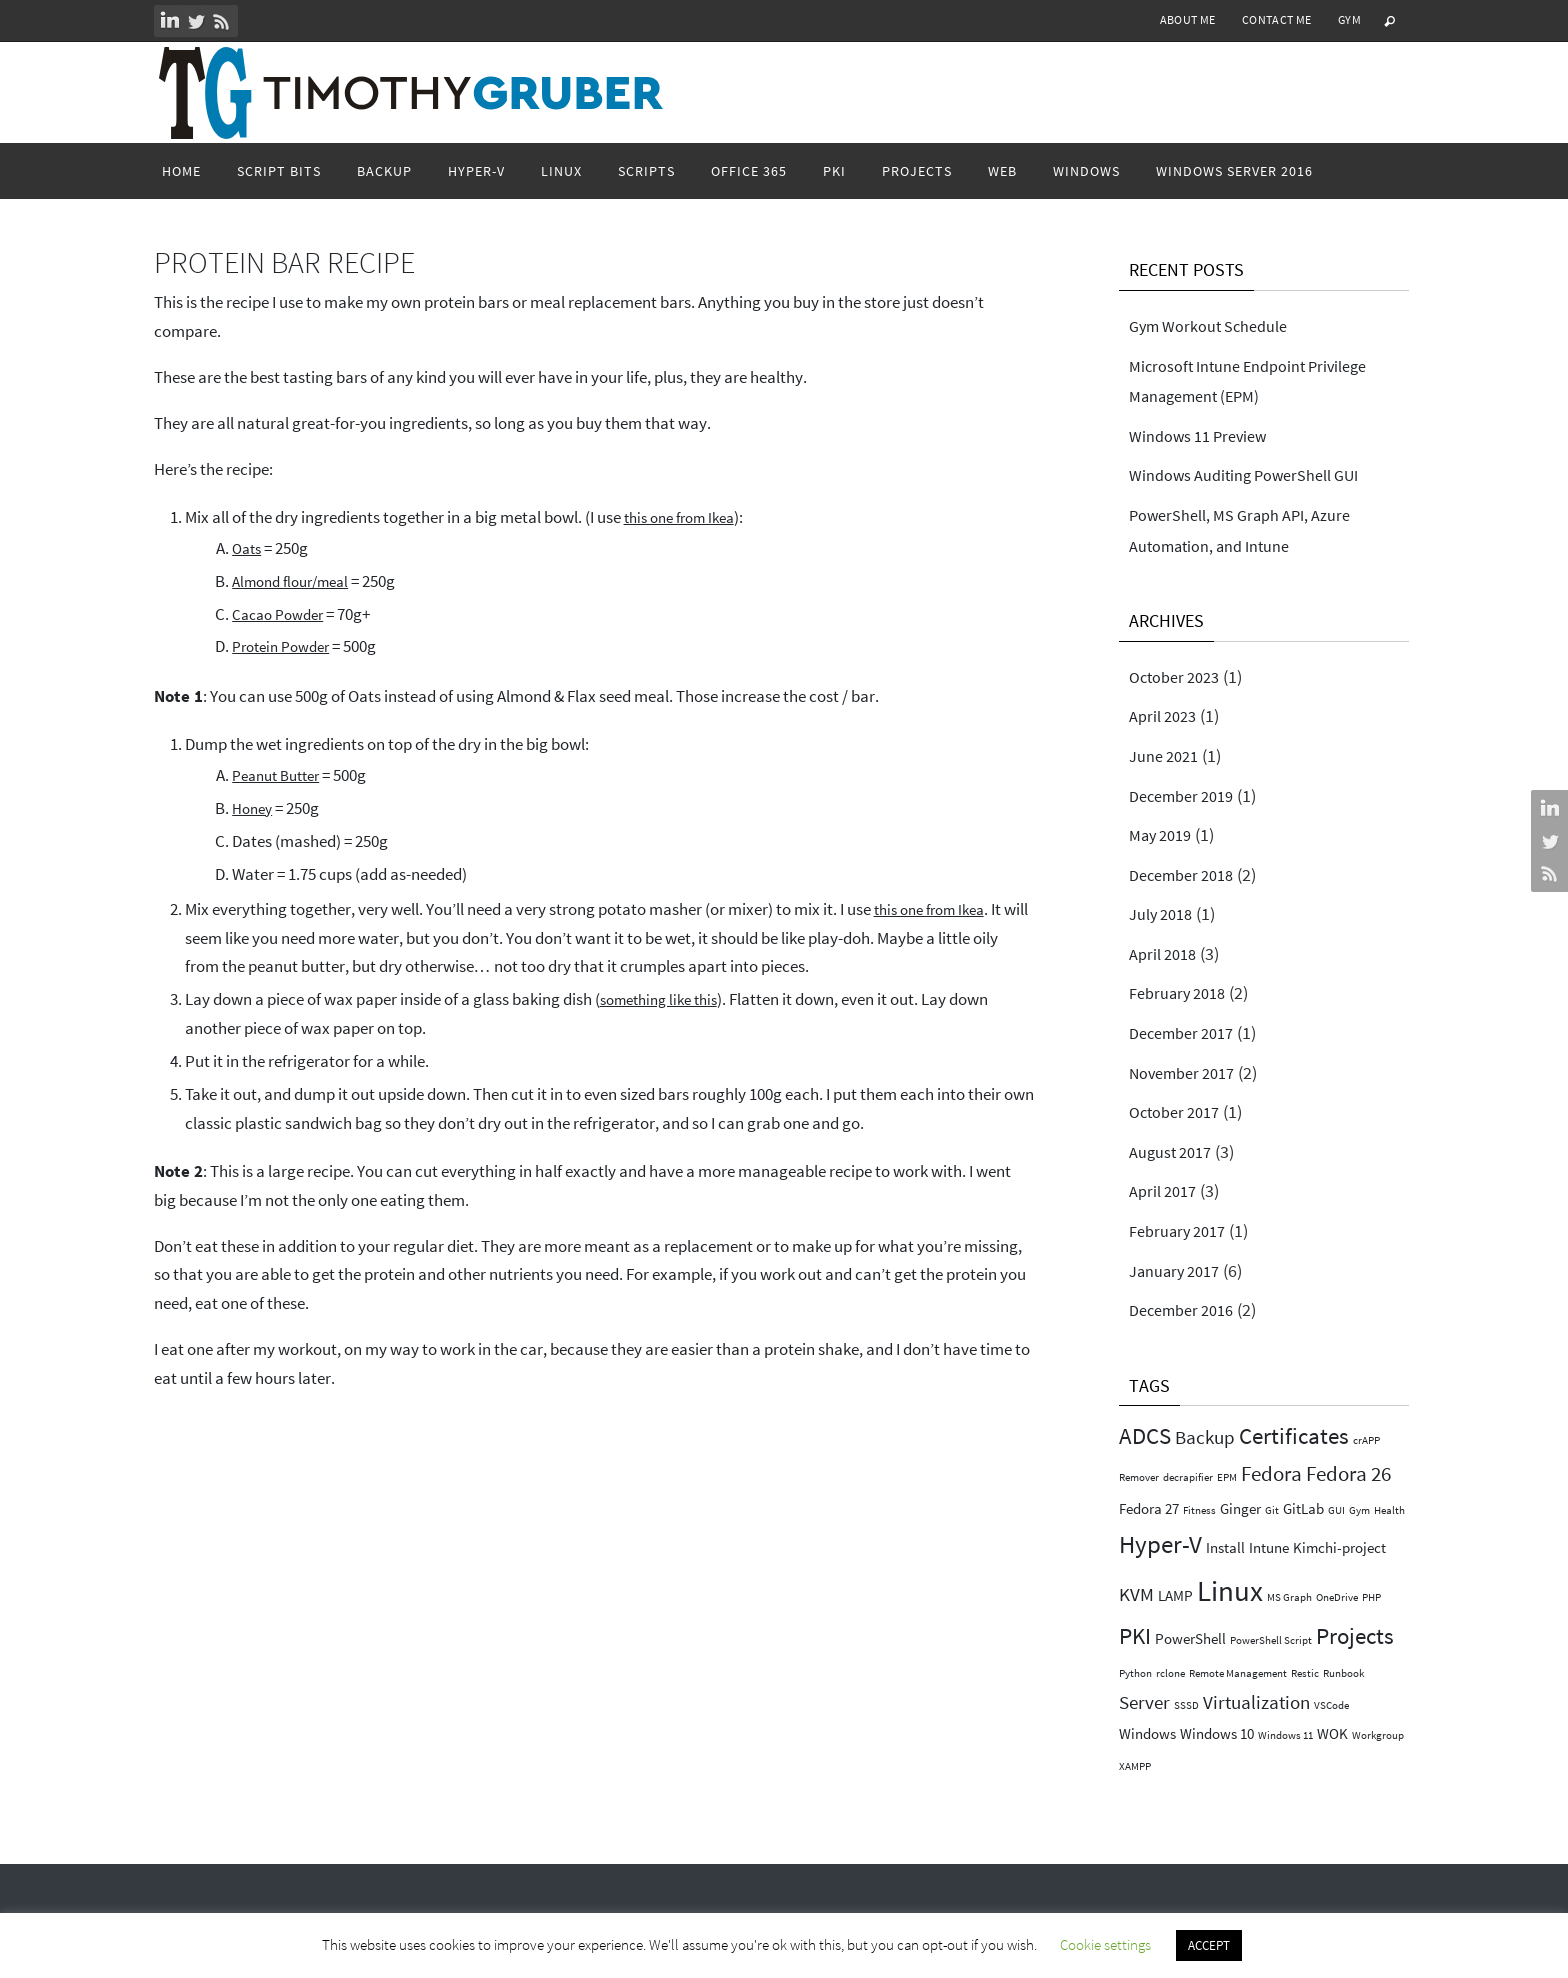 The height and width of the screenshot is (1978, 1568). I want to click on Gym Workout Schedule, so click(1218, 325).